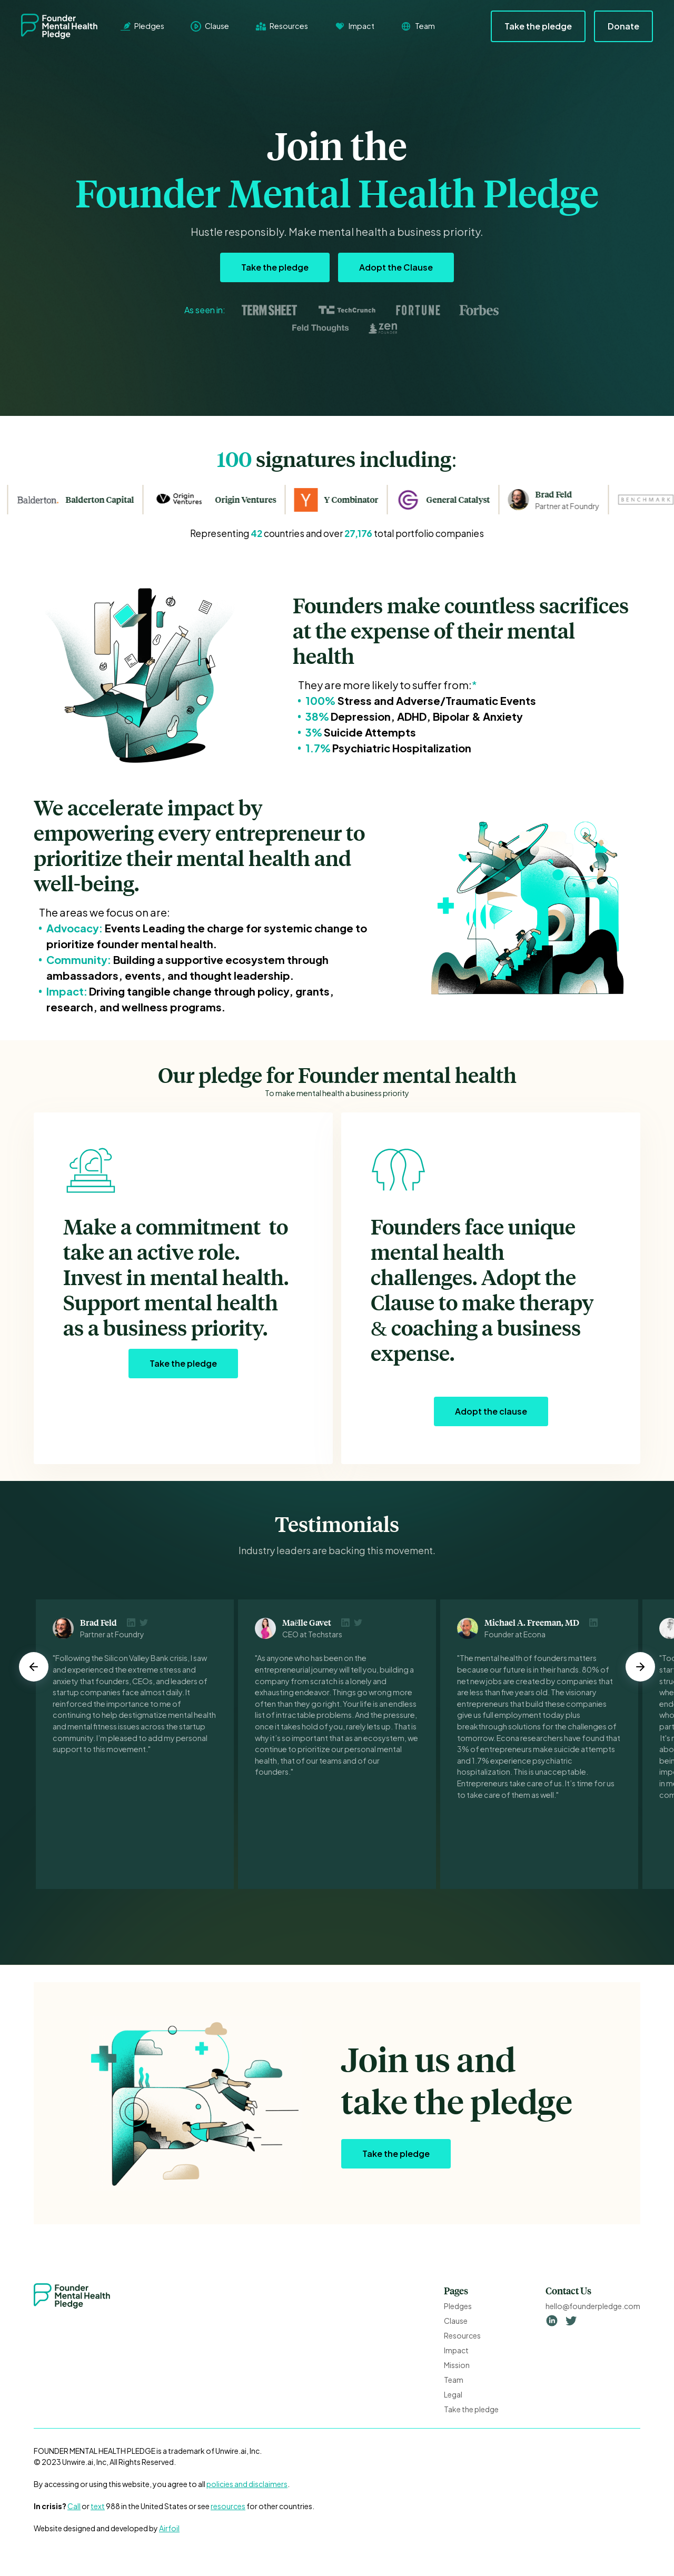 This screenshot has height=2576, width=674. I want to click on Adopt the clause, so click(491, 1411).